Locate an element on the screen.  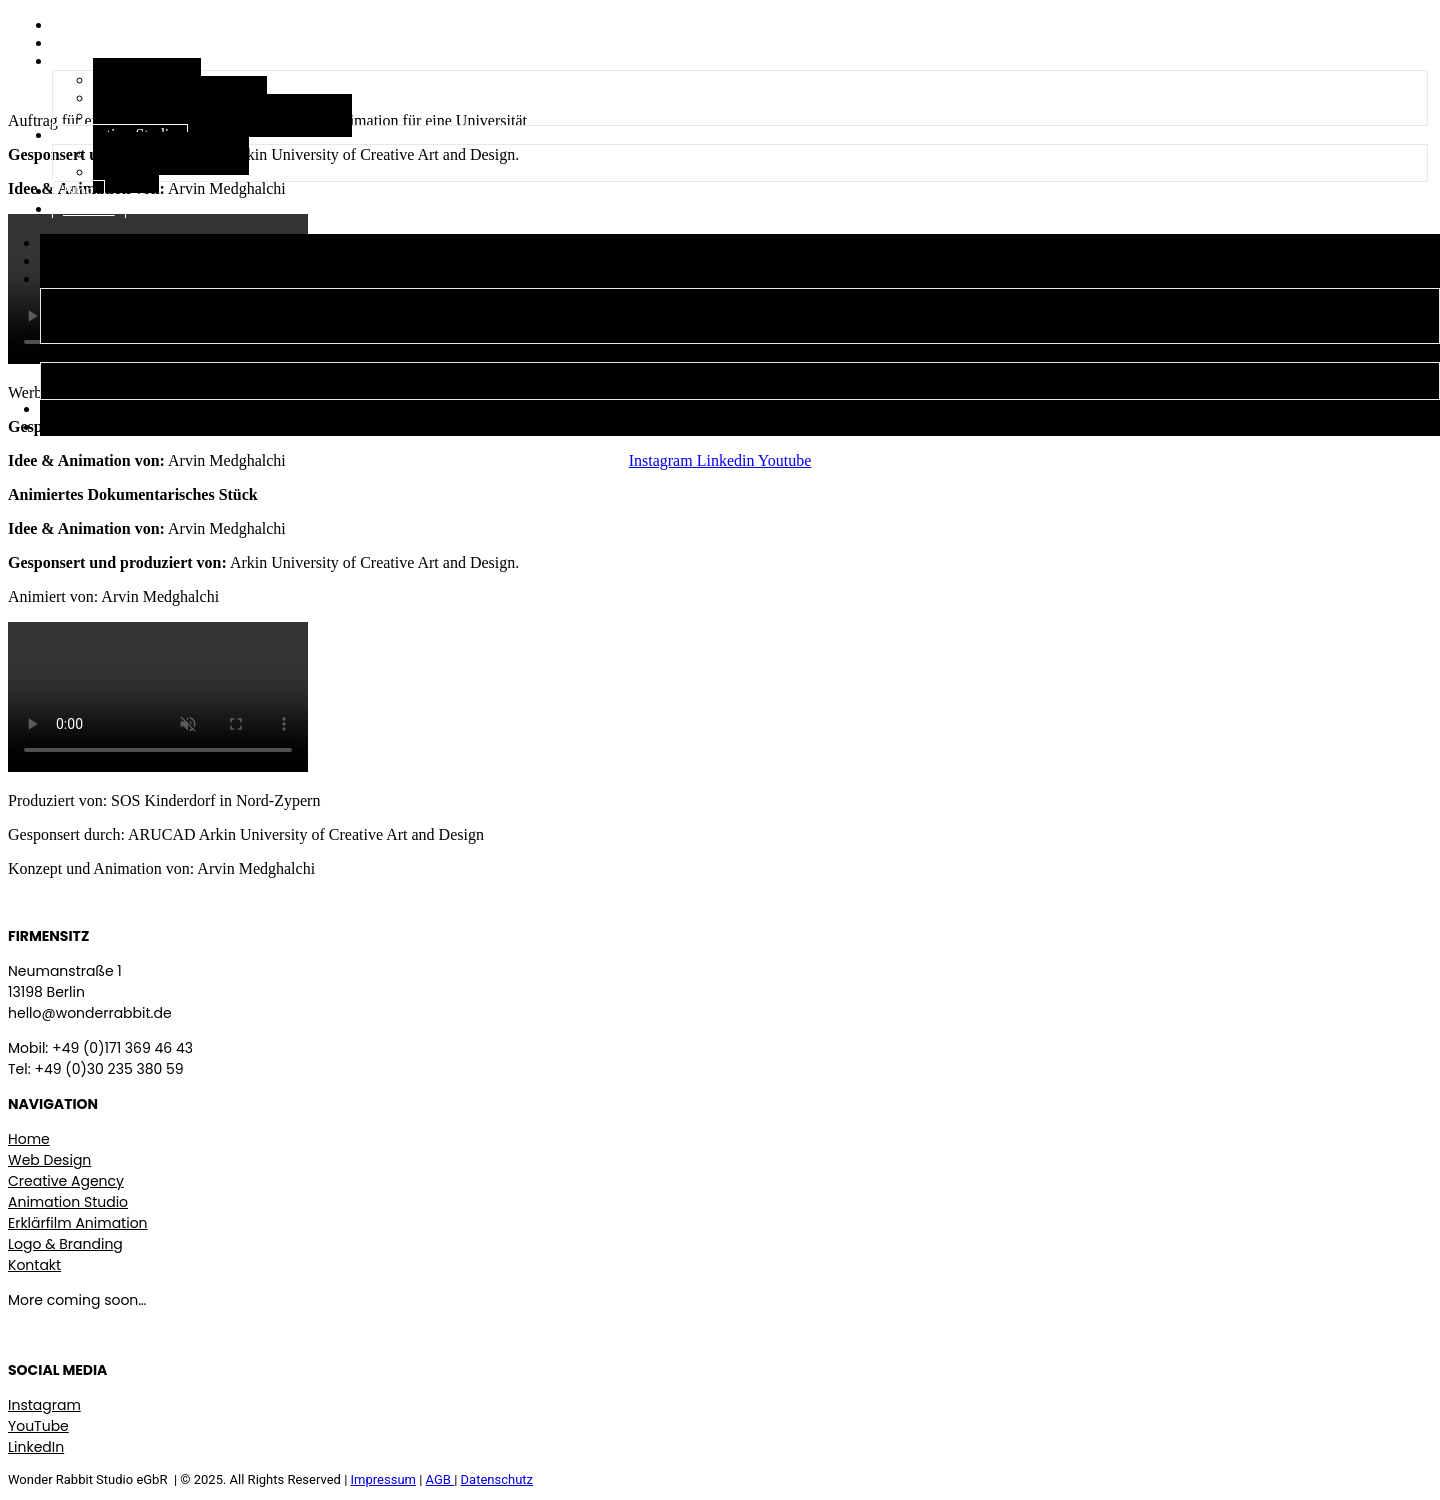
Films is located at coordinates (126, 171).